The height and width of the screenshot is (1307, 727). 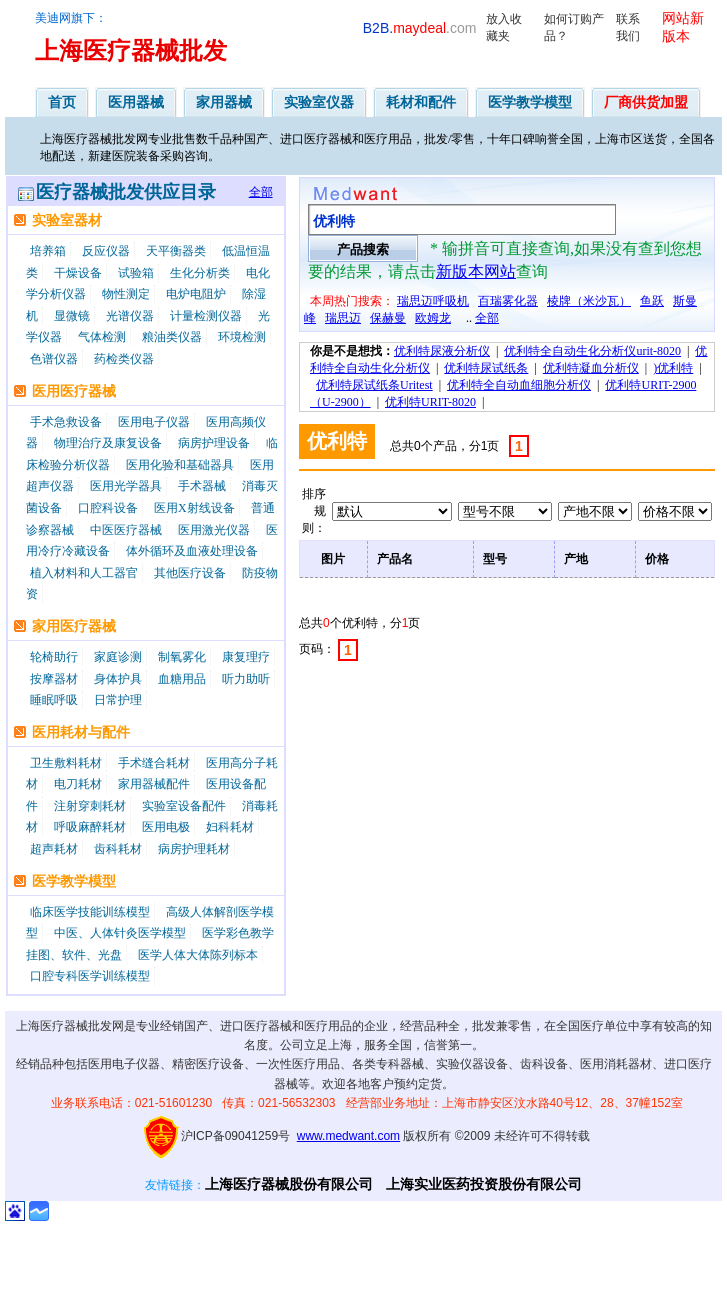 I want to click on 优利特尿液分析仪, so click(x=442, y=351).